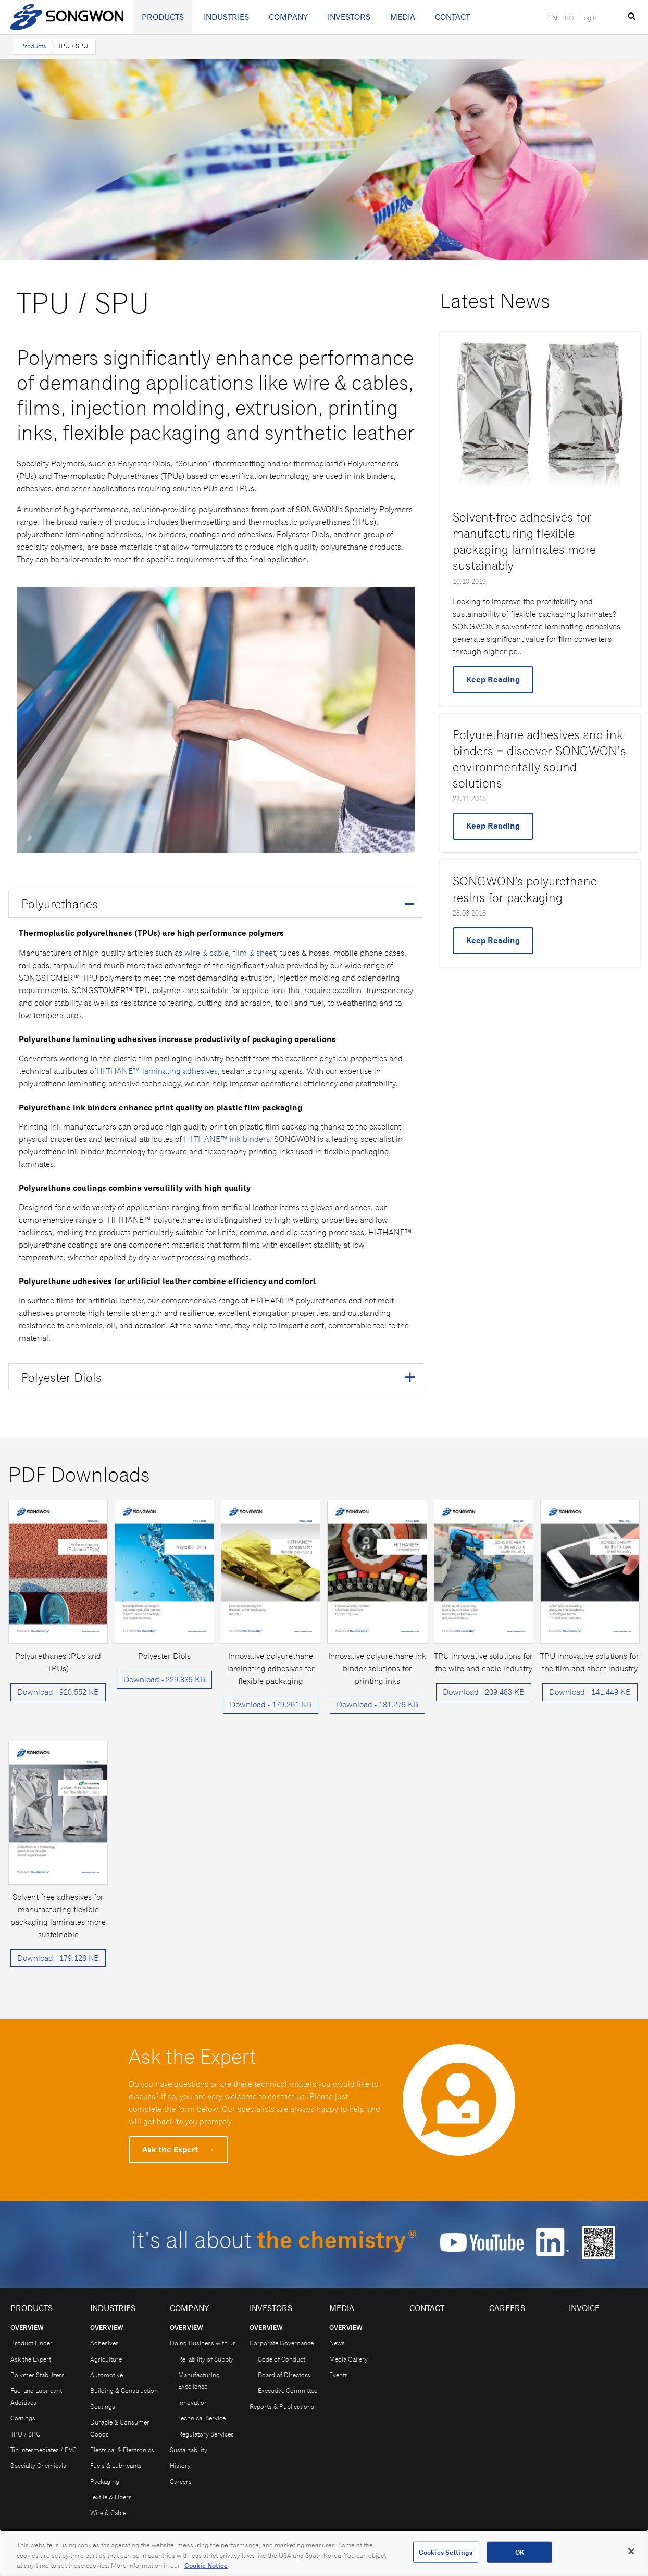  I want to click on News, so click(337, 2343).